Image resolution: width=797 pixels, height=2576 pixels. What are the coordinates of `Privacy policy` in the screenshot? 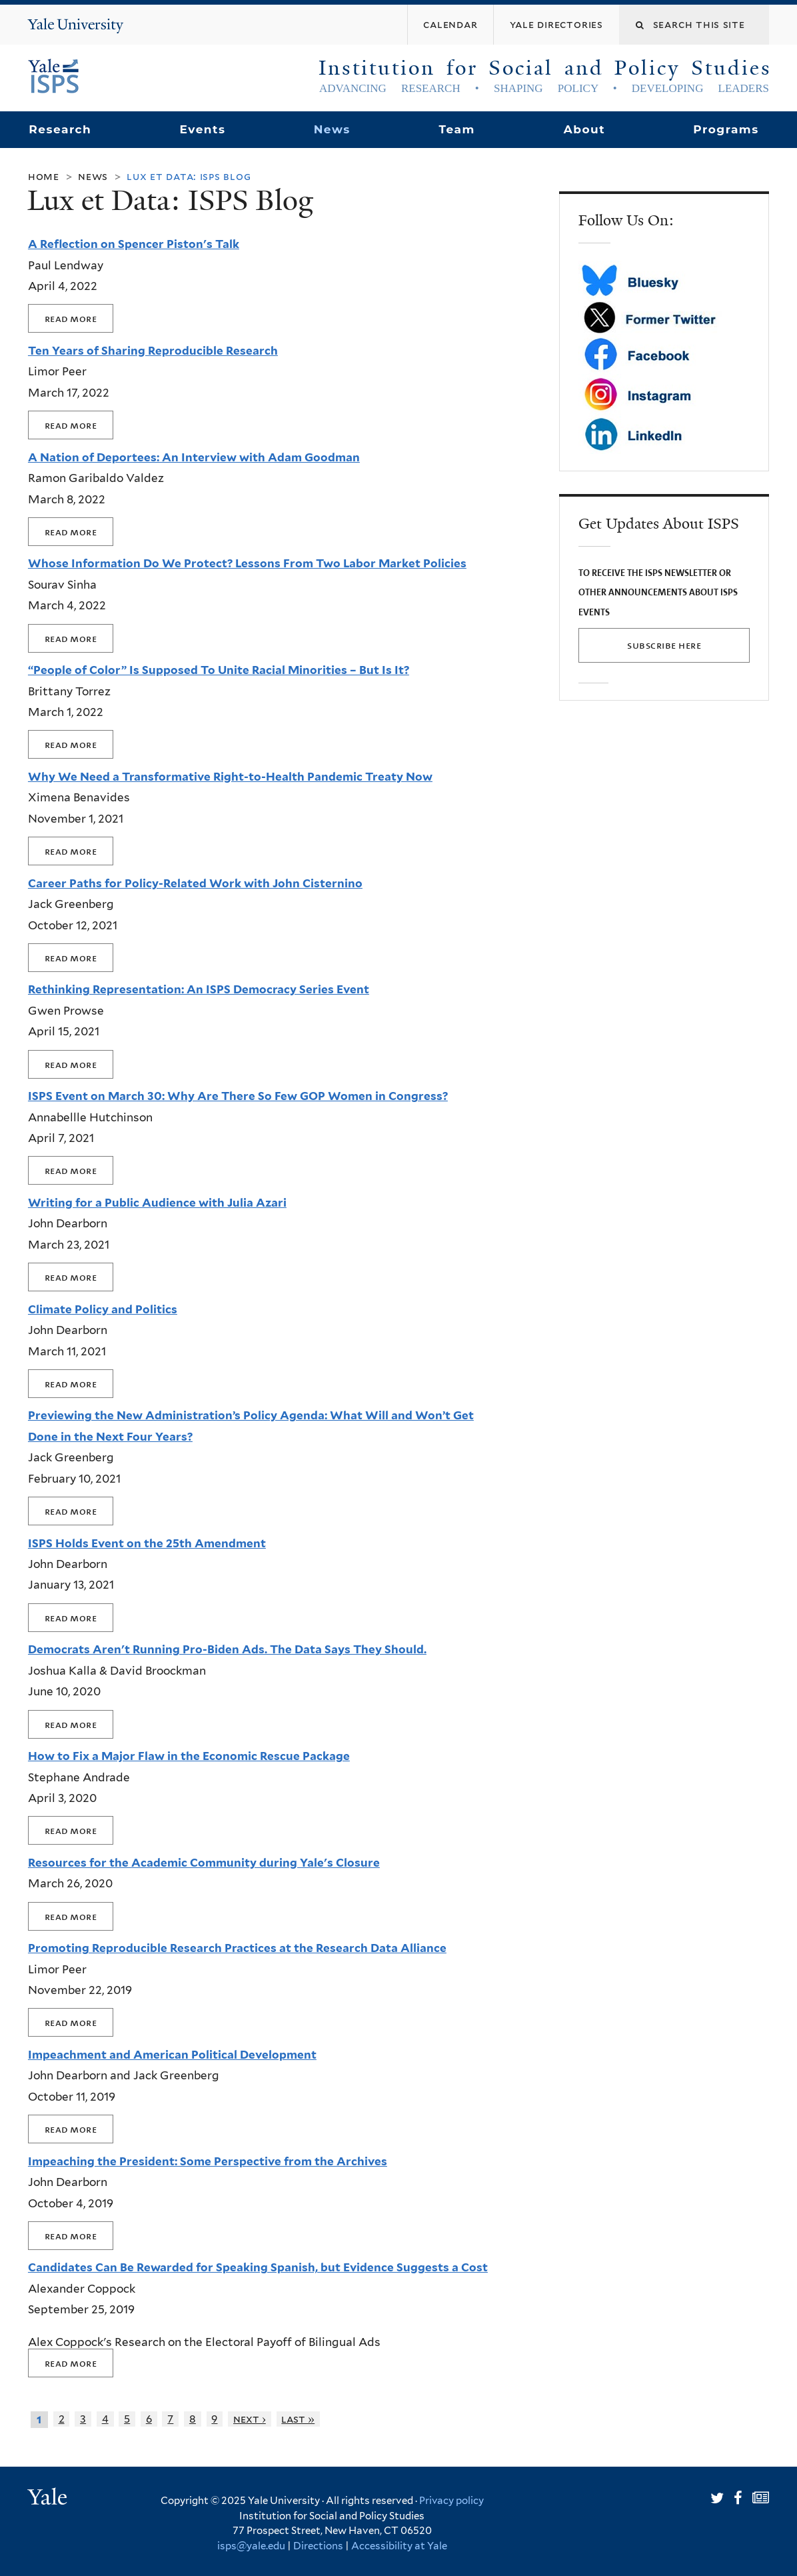 It's located at (451, 2501).